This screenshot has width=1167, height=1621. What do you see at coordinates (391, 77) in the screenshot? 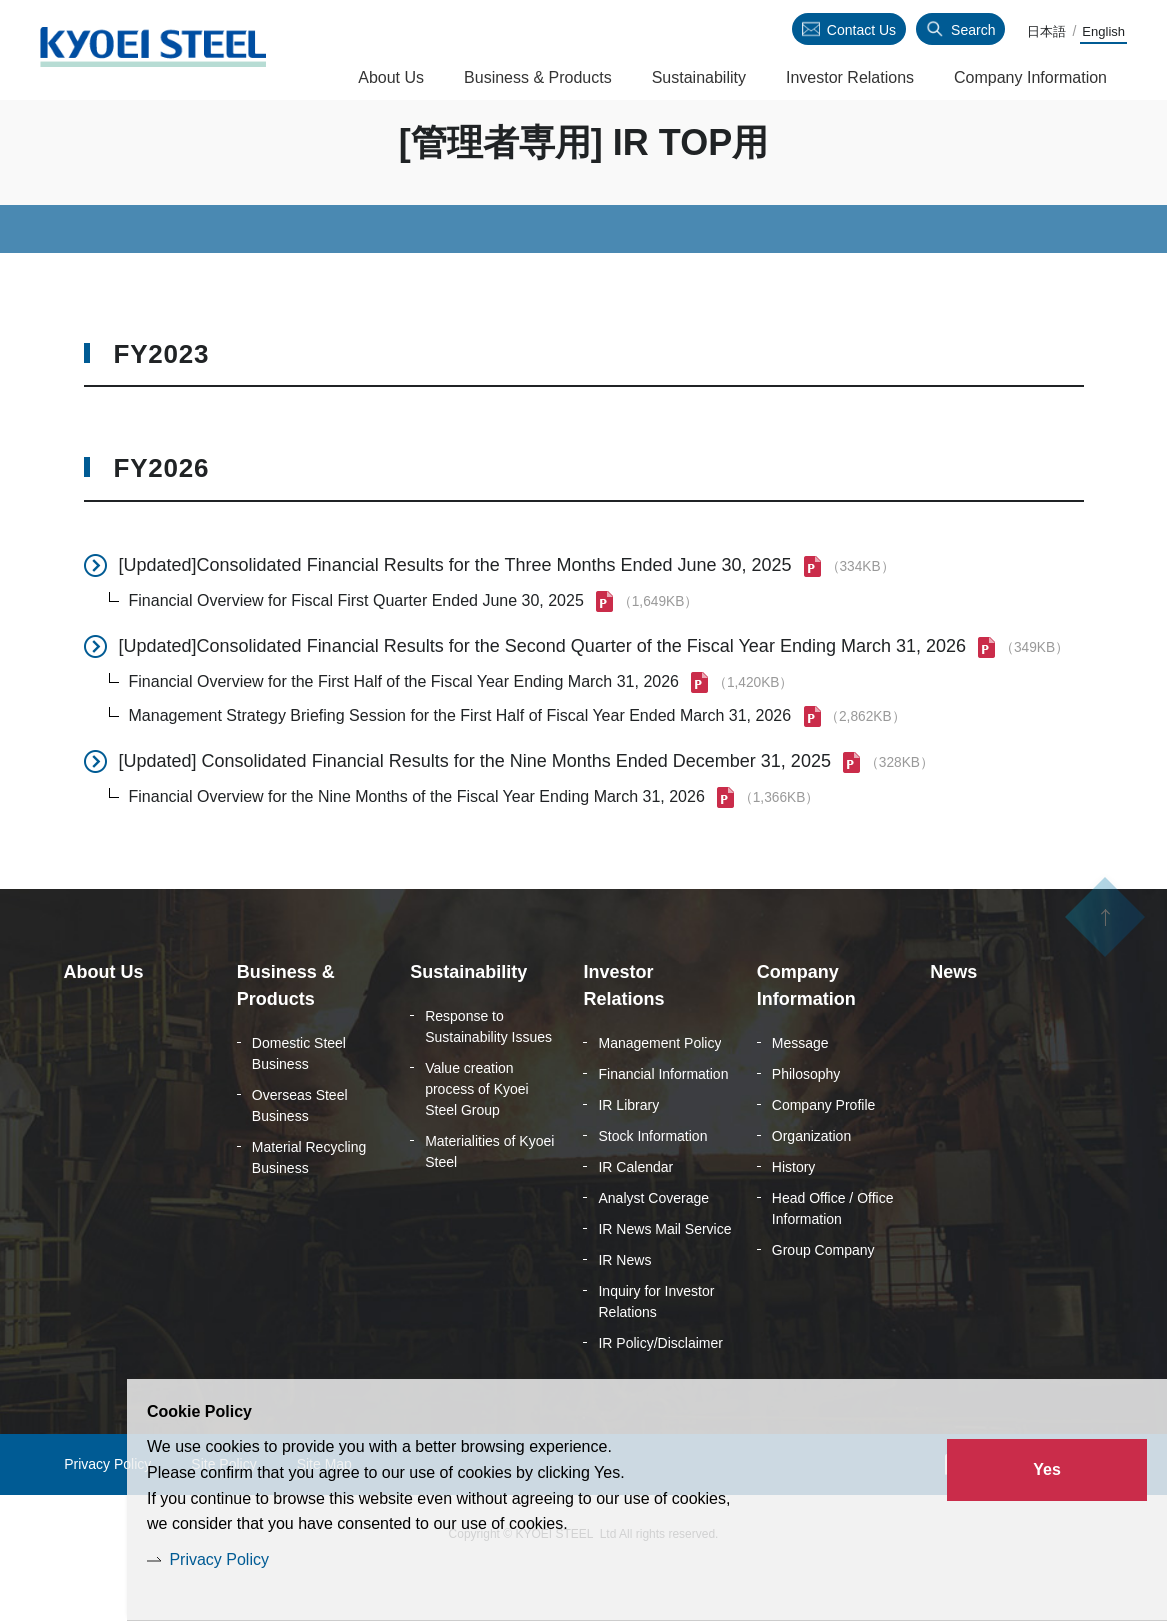
I see `About Us` at bounding box center [391, 77].